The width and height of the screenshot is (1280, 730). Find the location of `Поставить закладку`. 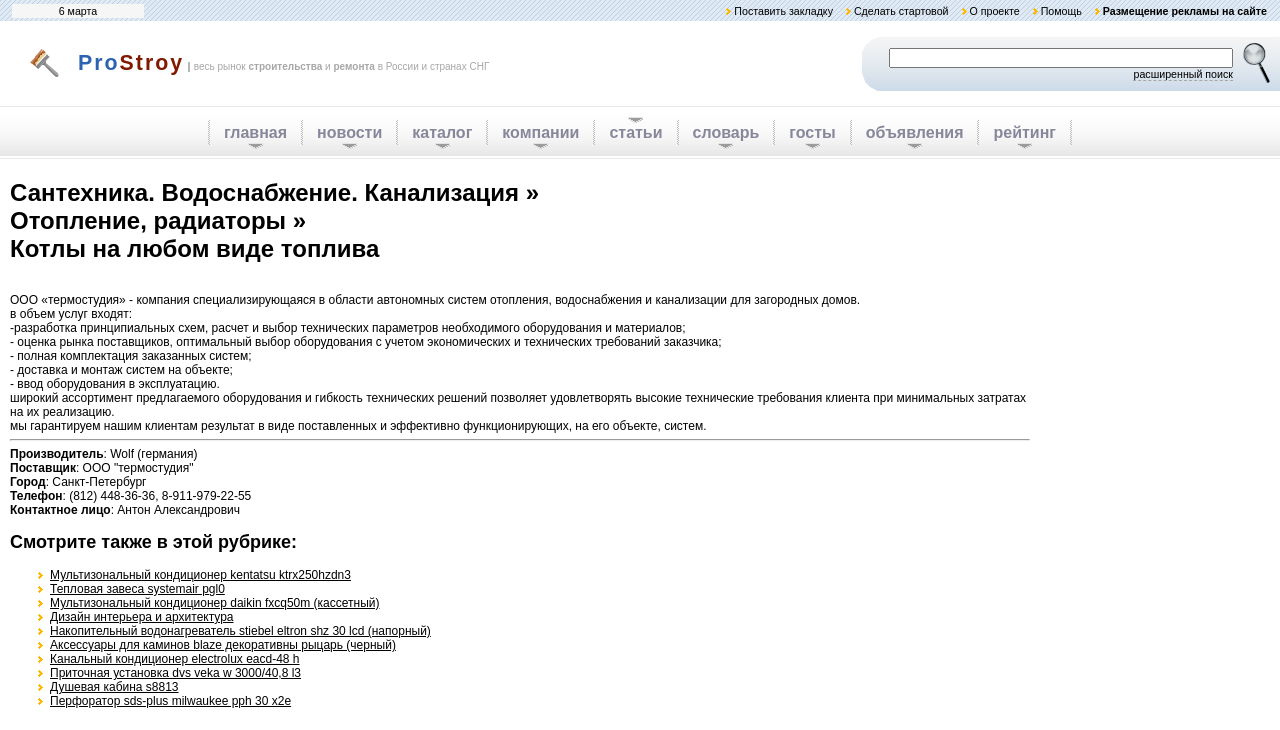

Поставить закладку is located at coordinates (783, 11).